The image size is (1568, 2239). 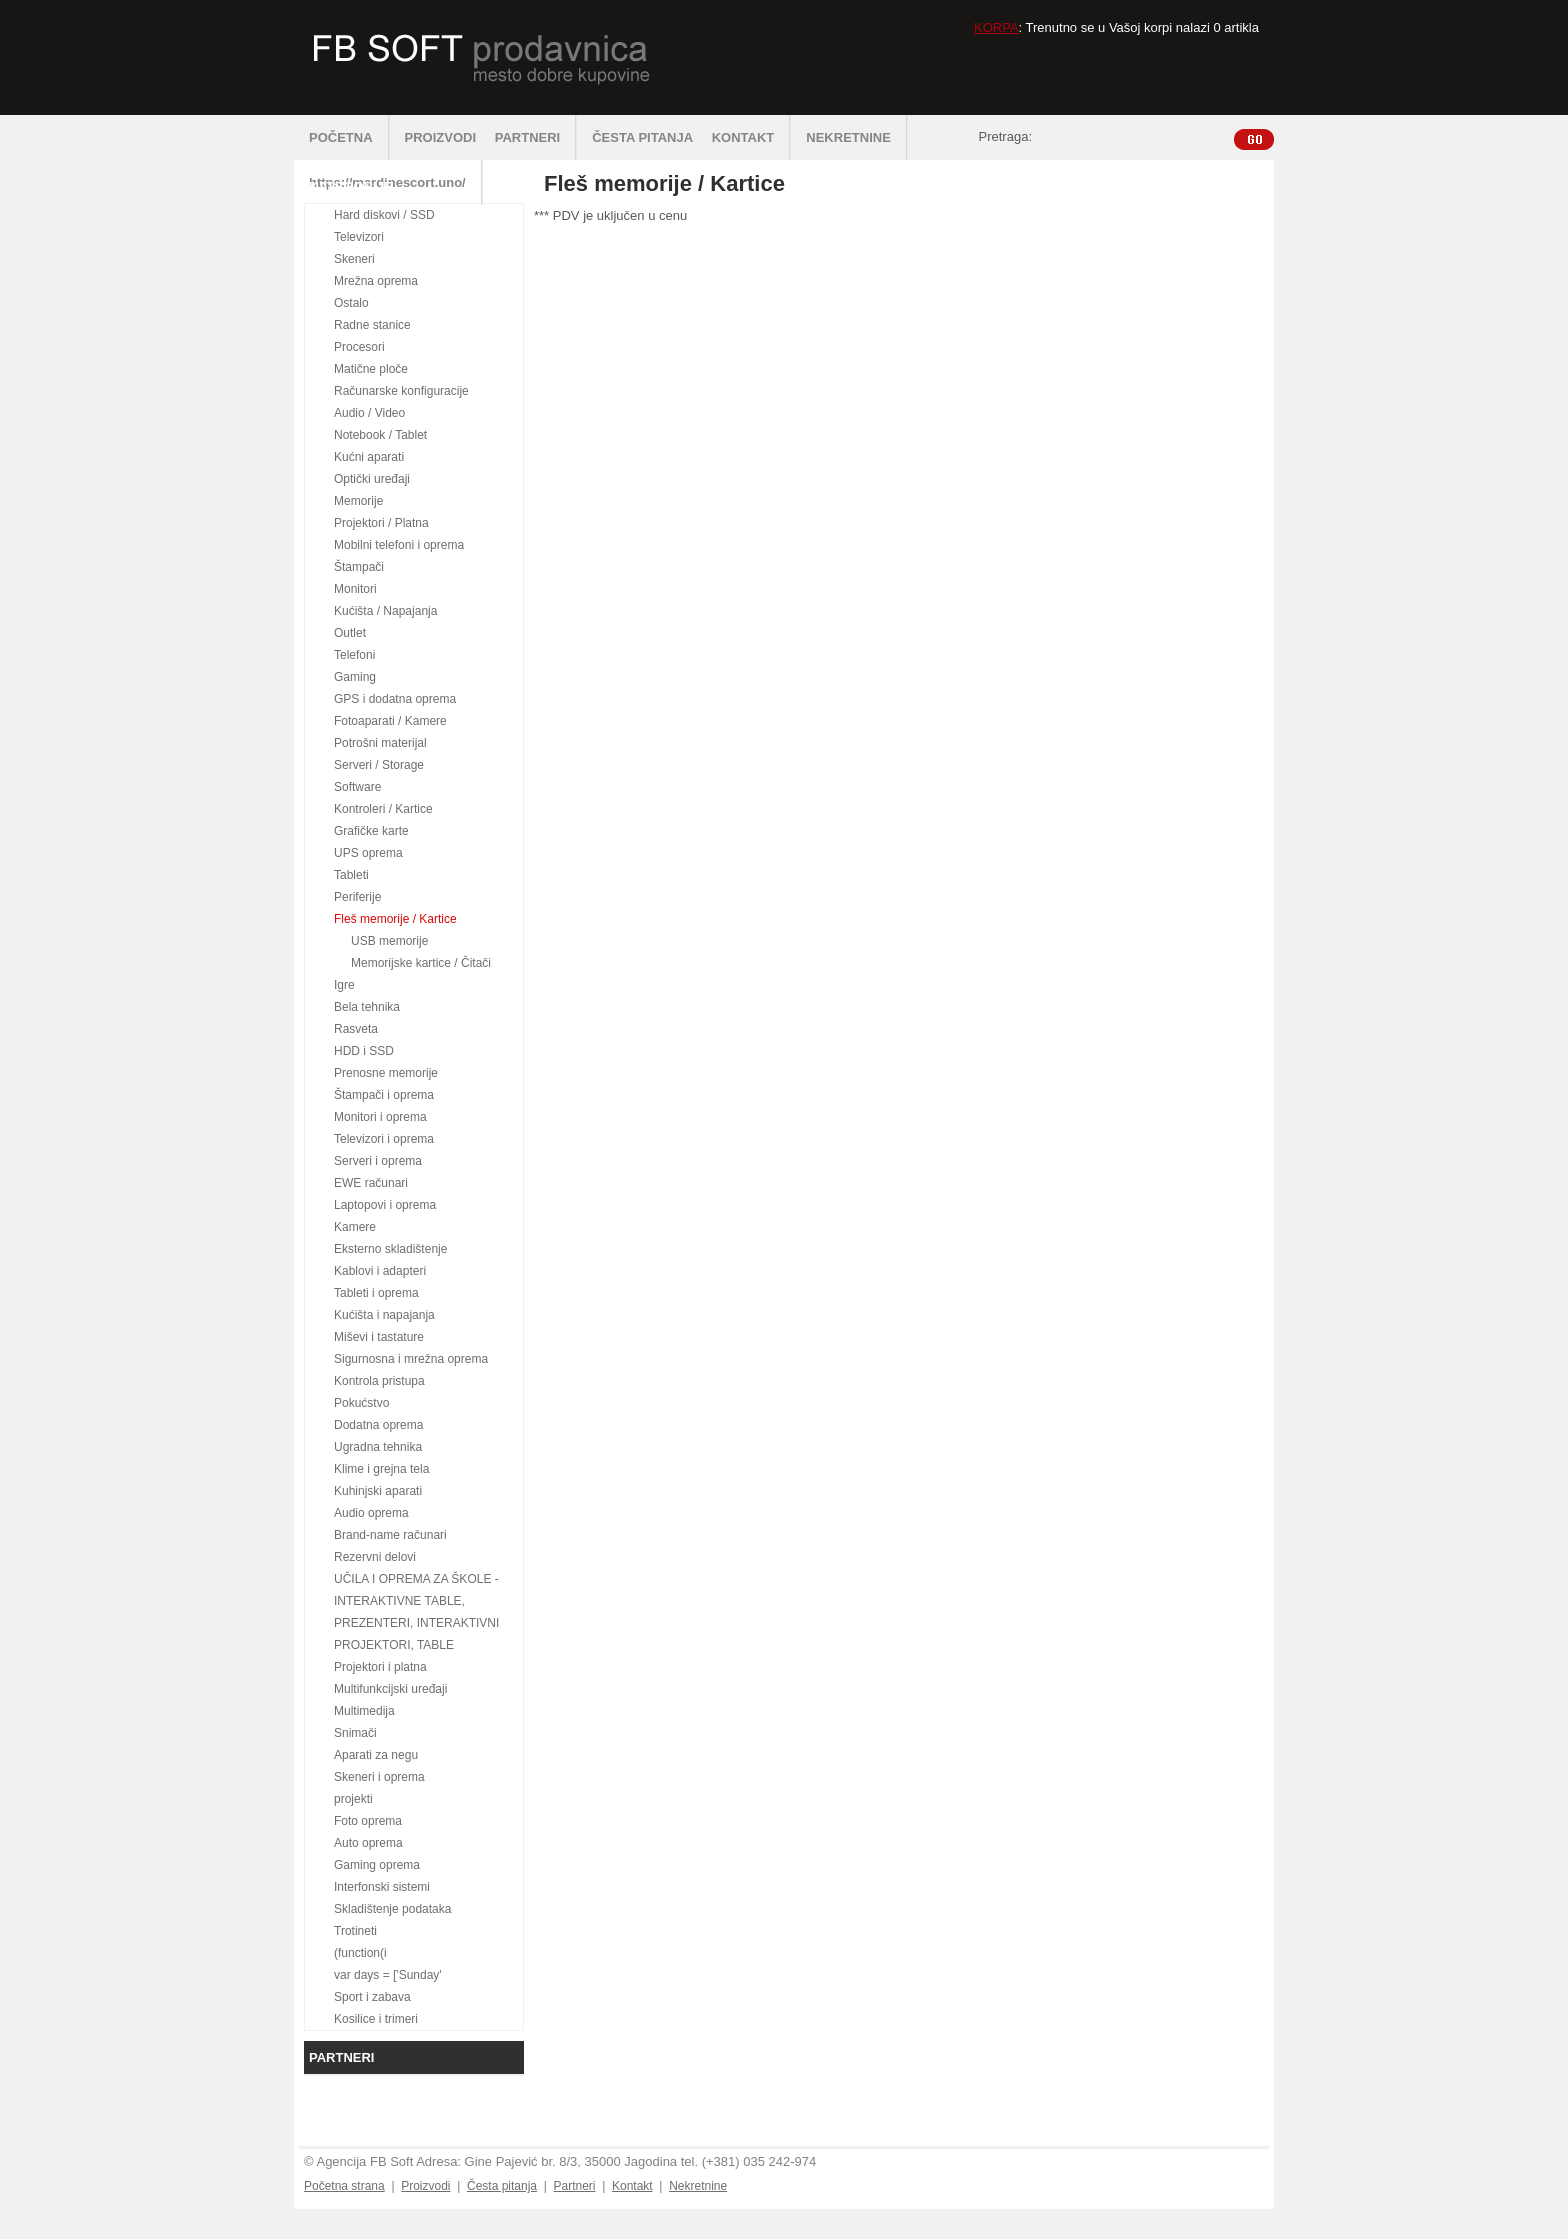 What do you see at coordinates (376, 281) in the screenshot?
I see `Mrežna oprema` at bounding box center [376, 281].